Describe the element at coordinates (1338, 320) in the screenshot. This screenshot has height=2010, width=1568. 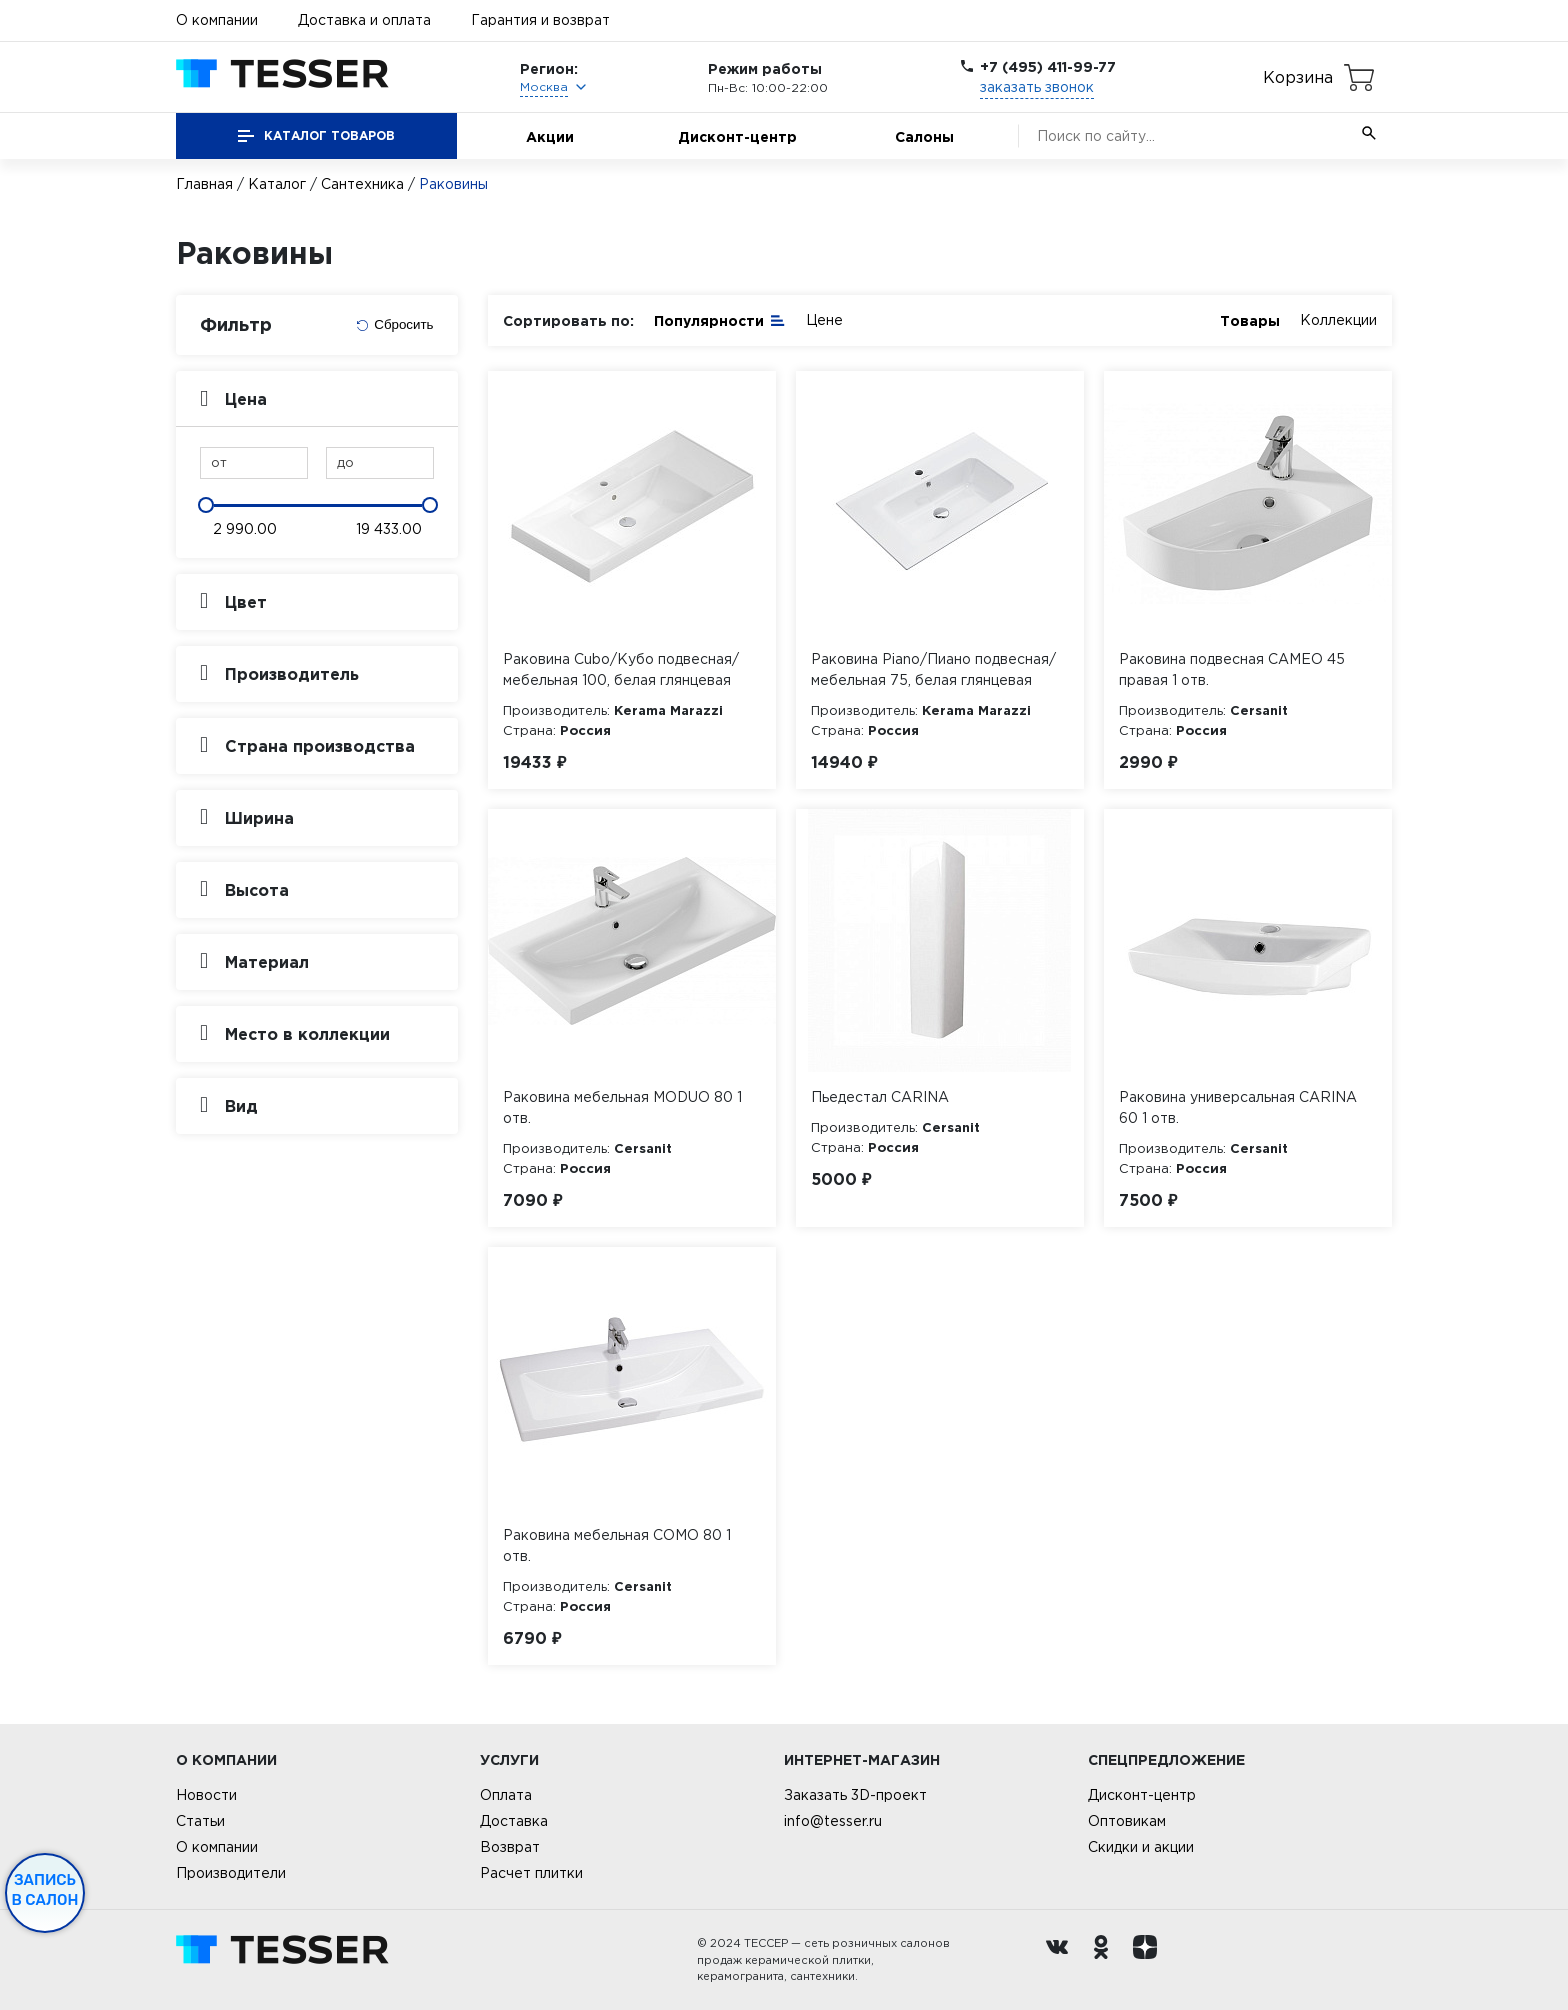
I see `Коллекции` at that location.